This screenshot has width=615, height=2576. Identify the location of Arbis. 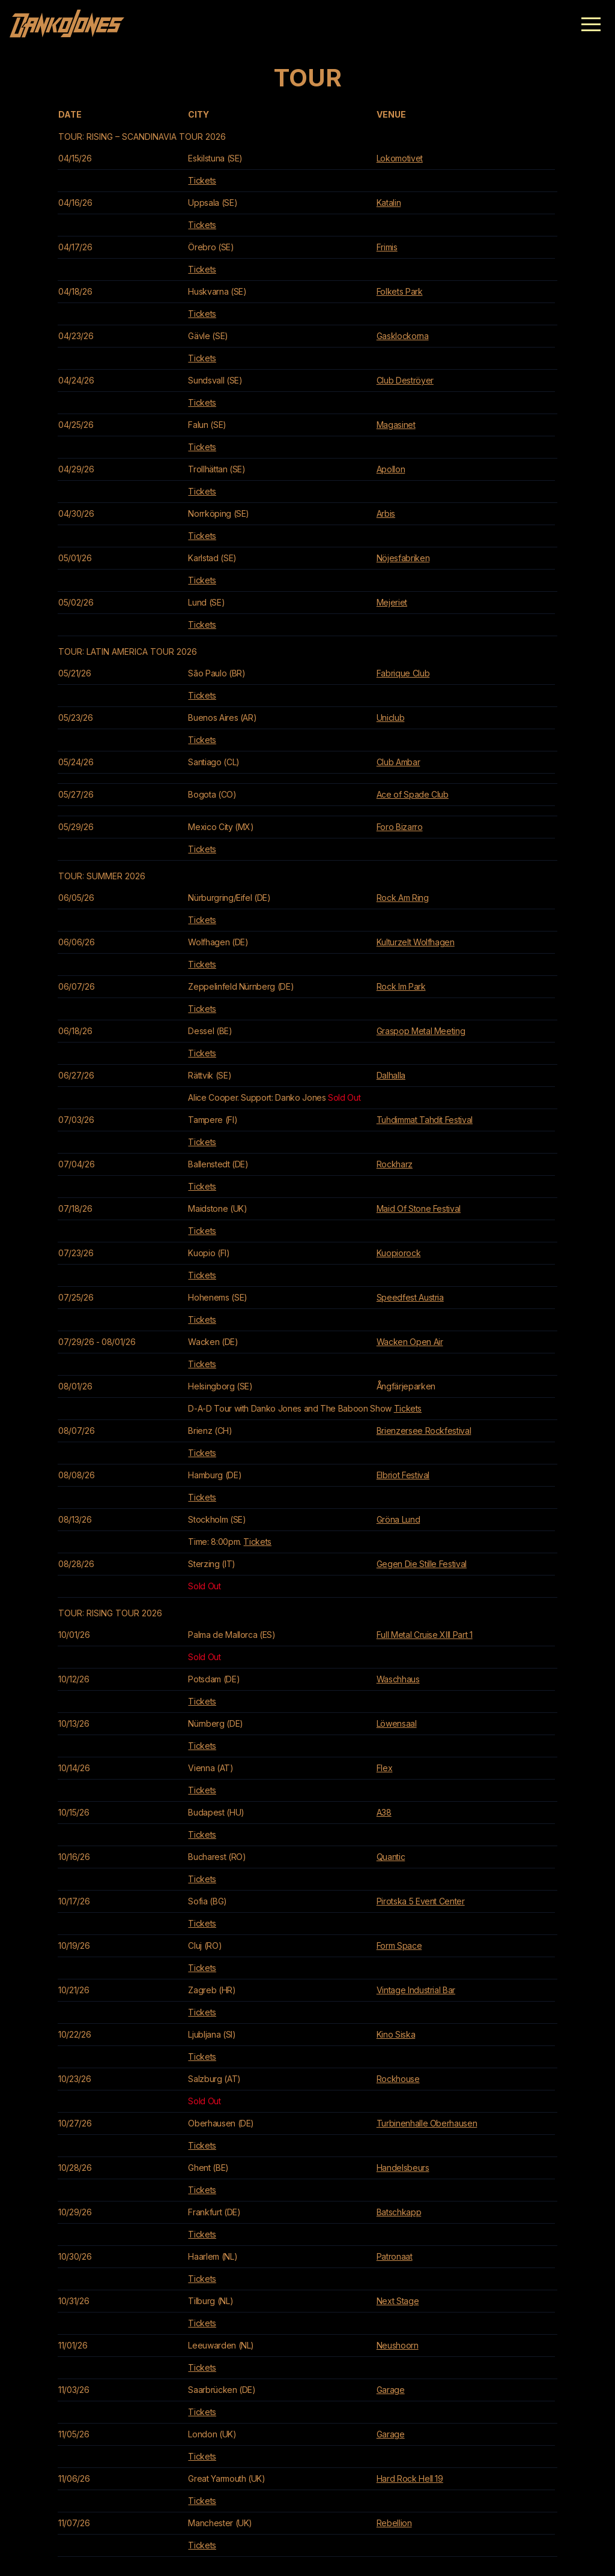
(386, 513).